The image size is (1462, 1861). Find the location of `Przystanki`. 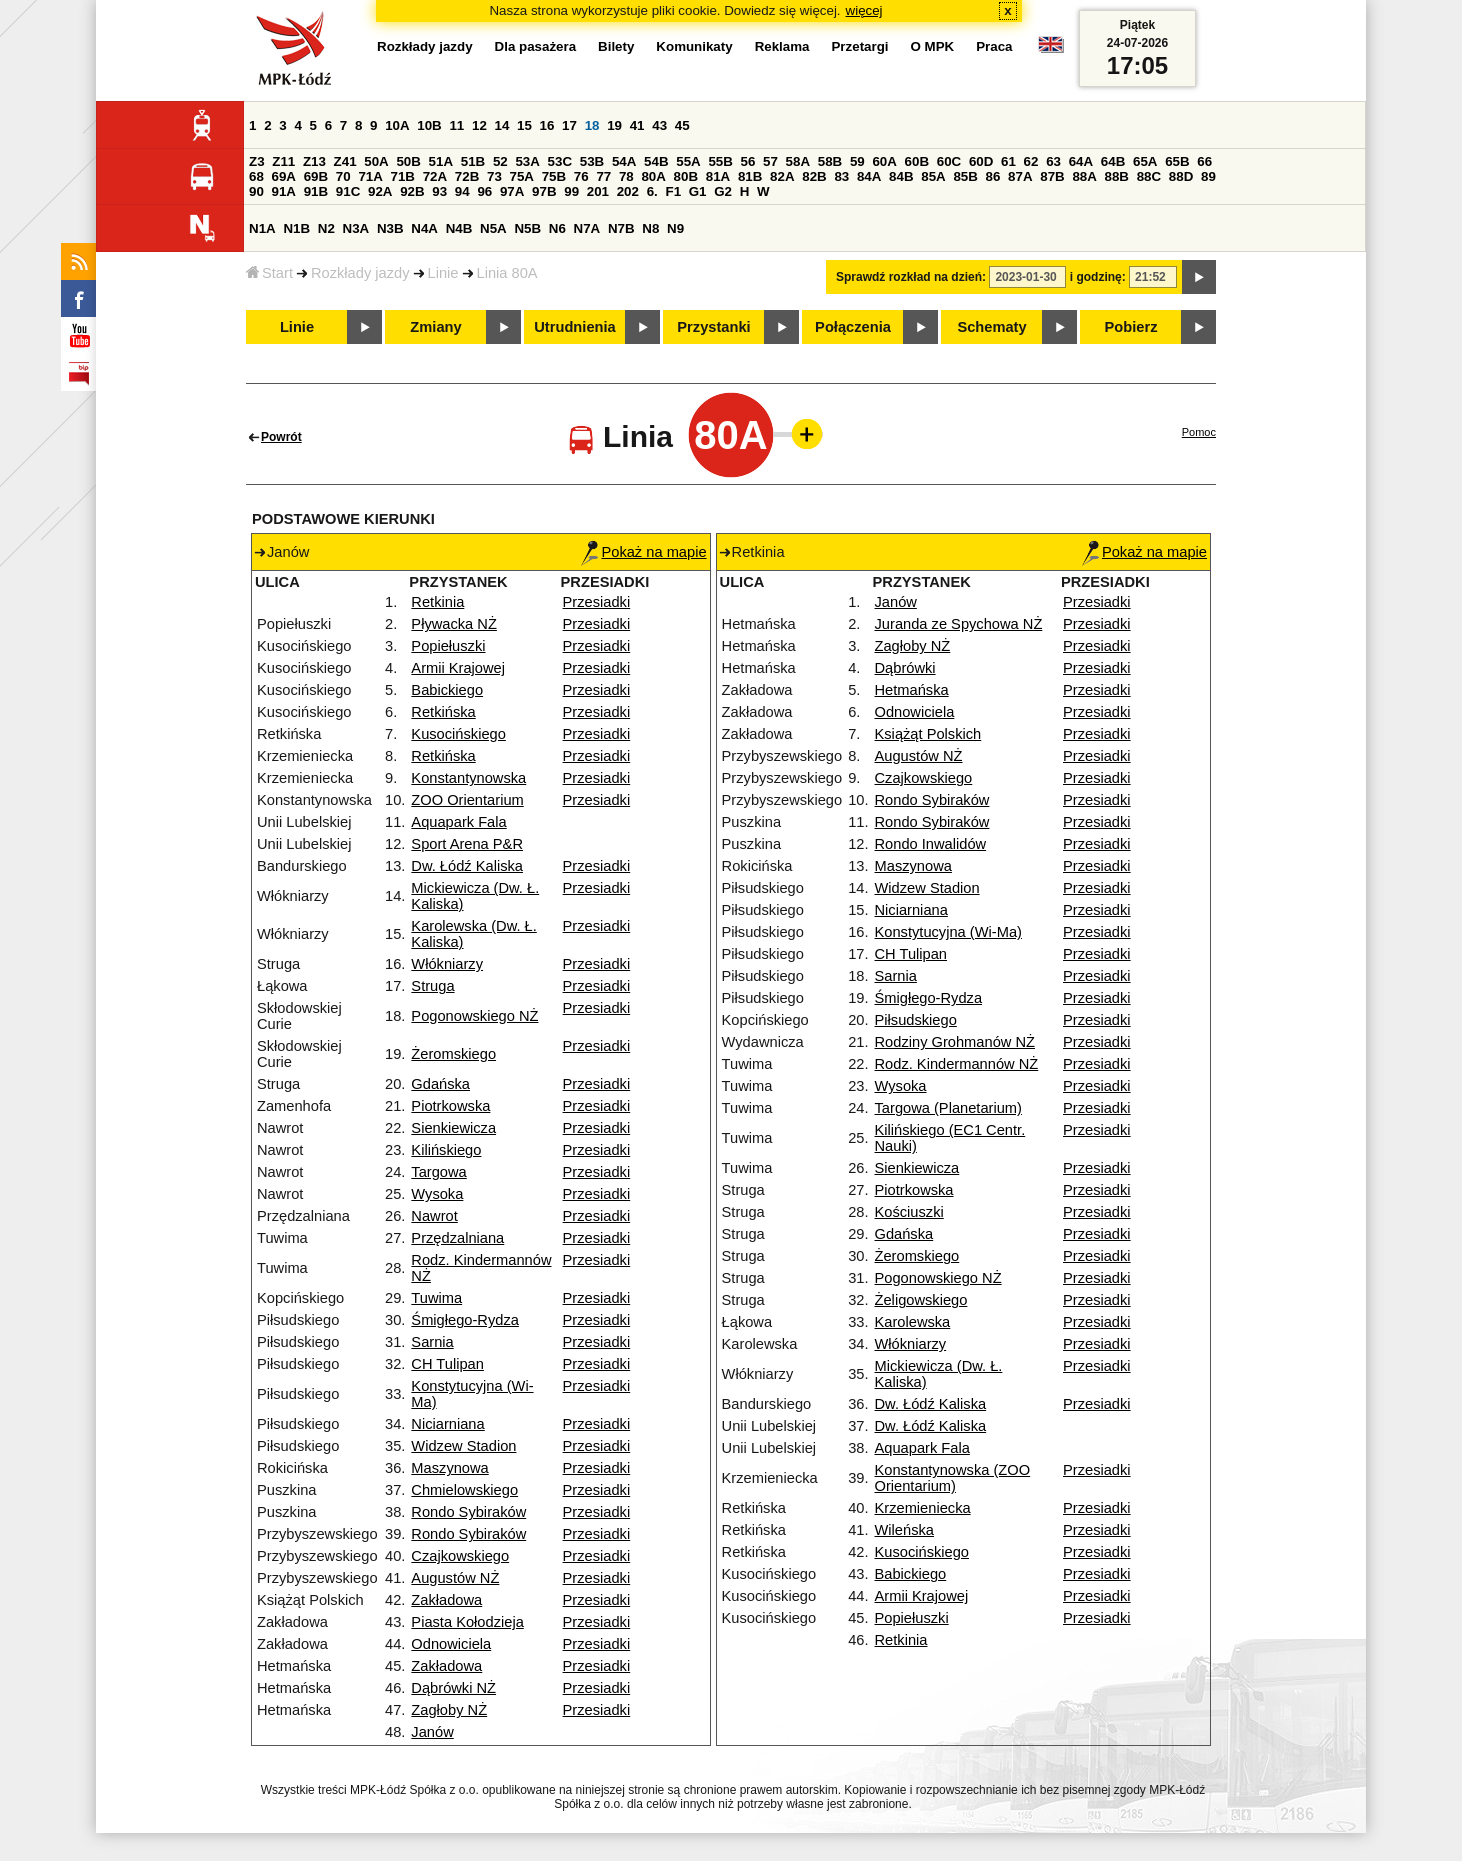

Przystanki is located at coordinates (713, 327).